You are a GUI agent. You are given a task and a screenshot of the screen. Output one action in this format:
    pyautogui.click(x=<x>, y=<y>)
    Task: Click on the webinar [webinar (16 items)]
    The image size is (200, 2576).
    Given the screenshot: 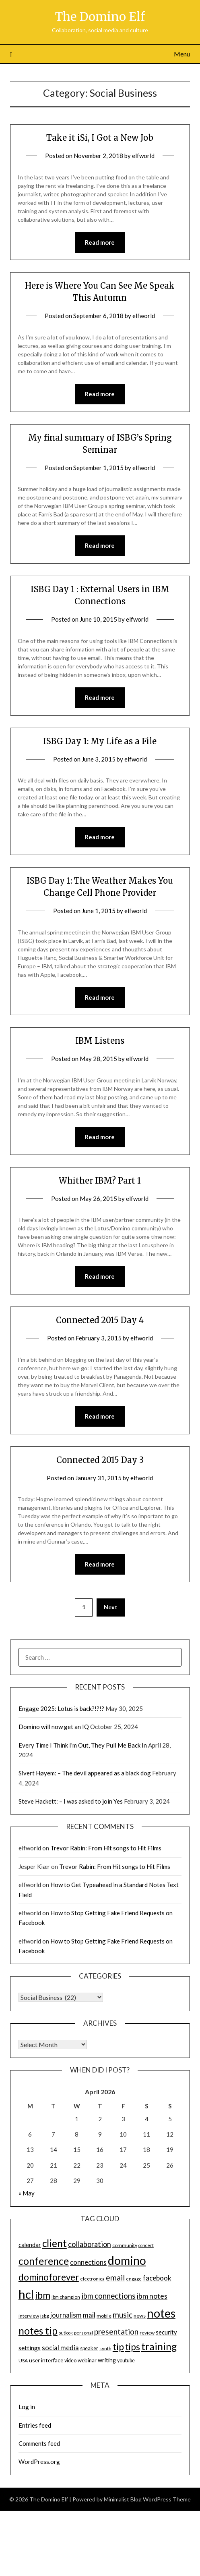 What is the action you would take?
    pyautogui.click(x=87, y=2360)
    